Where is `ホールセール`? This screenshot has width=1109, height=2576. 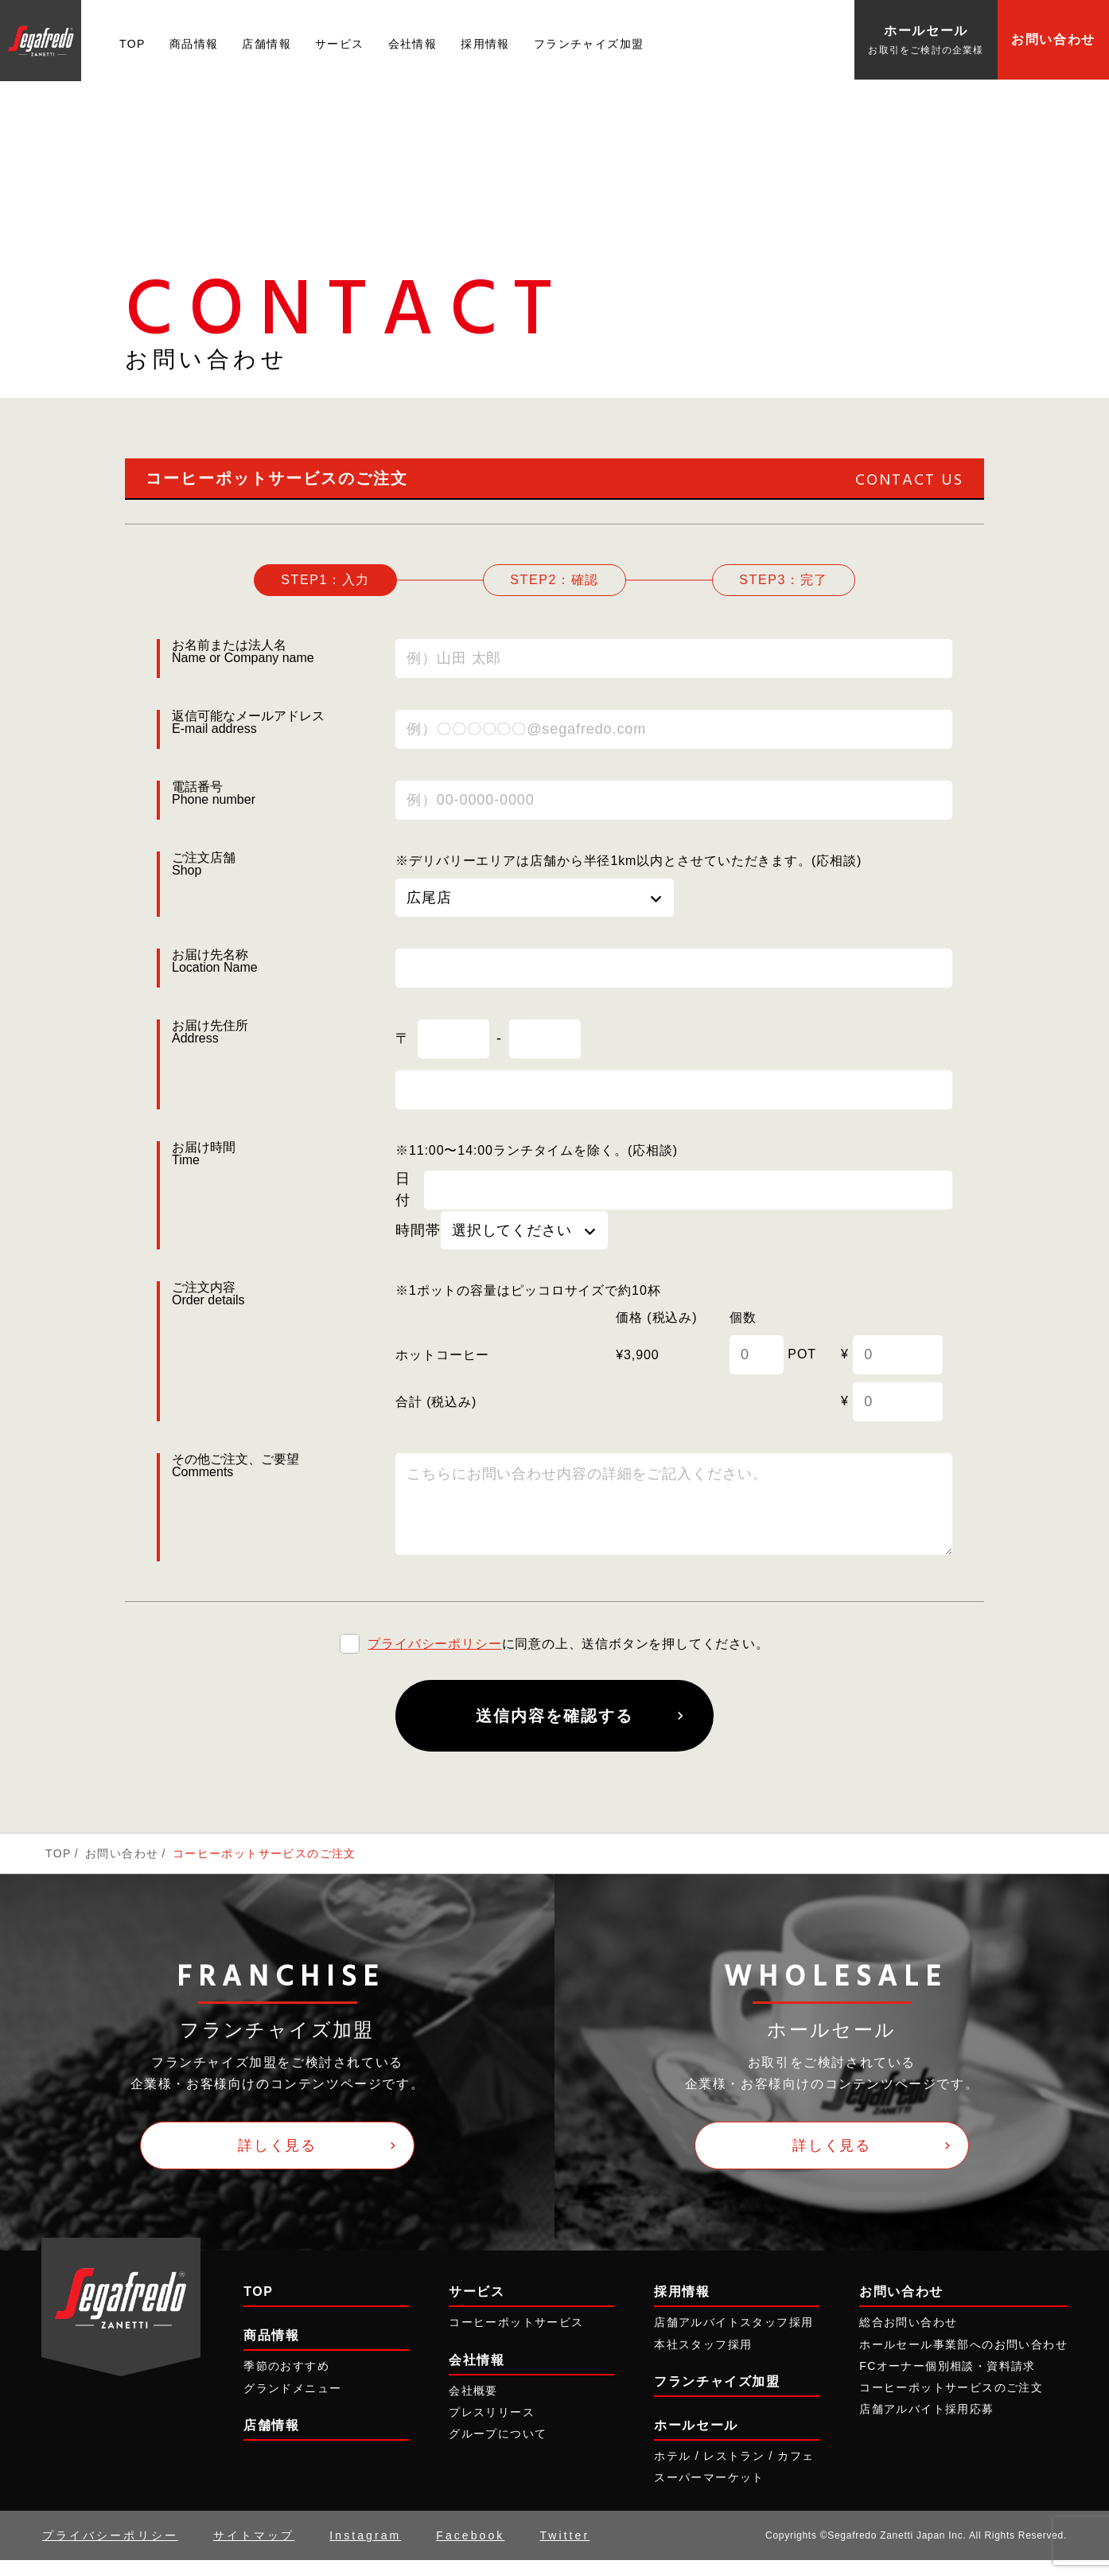
ホールセール is located at coordinates (696, 2441).